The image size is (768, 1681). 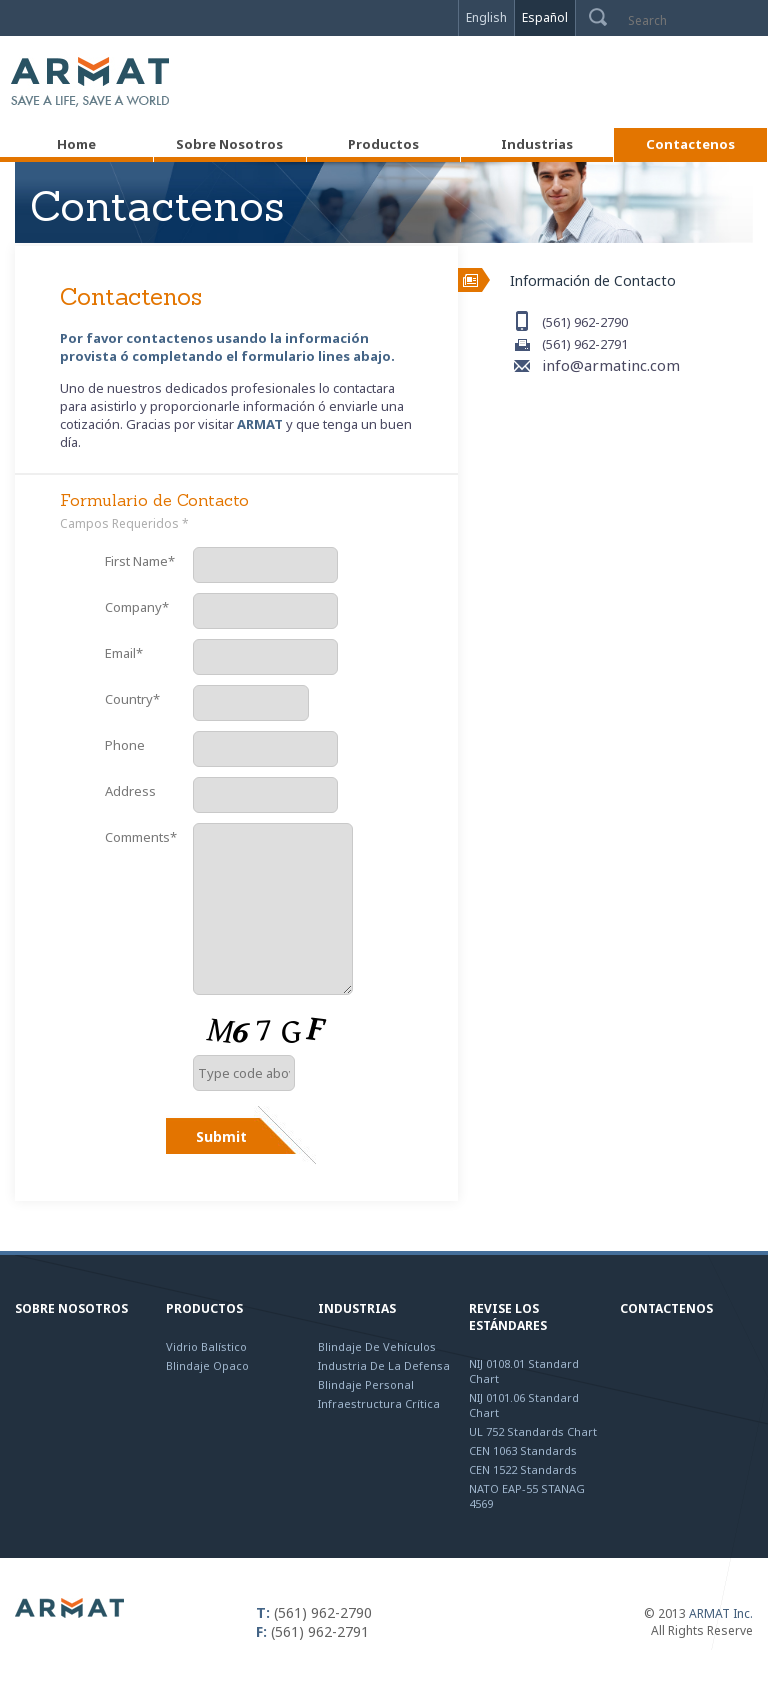 What do you see at coordinates (508, 1317) in the screenshot?
I see `Revise los Estándares` at bounding box center [508, 1317].